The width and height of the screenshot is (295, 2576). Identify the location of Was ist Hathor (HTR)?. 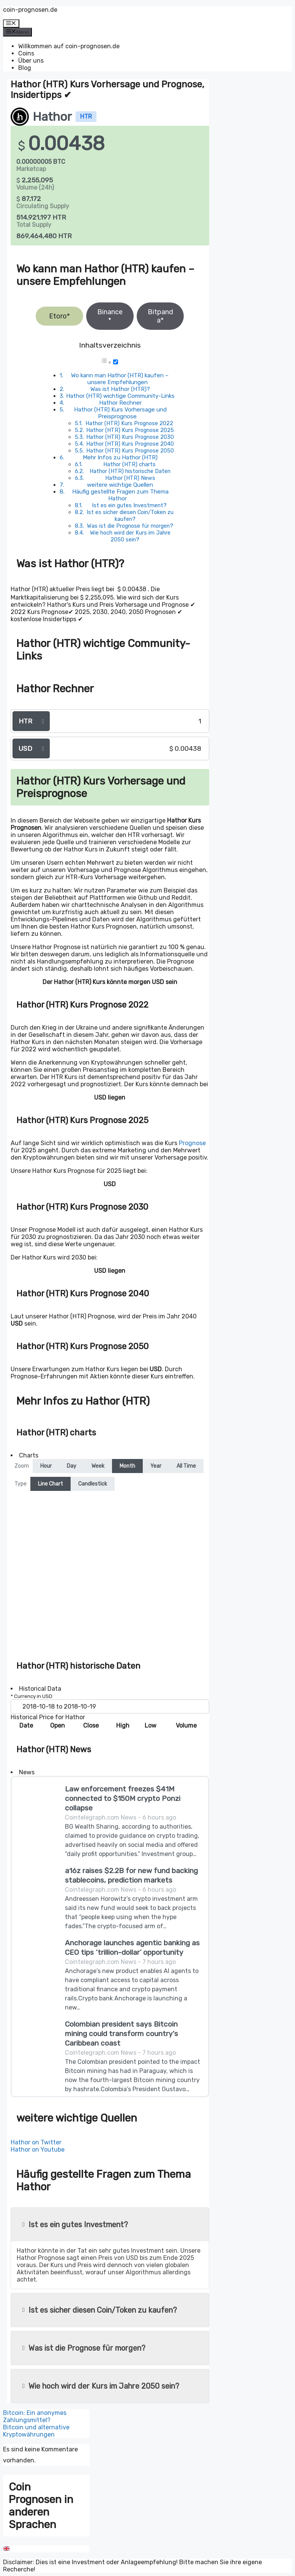
(120, 389).